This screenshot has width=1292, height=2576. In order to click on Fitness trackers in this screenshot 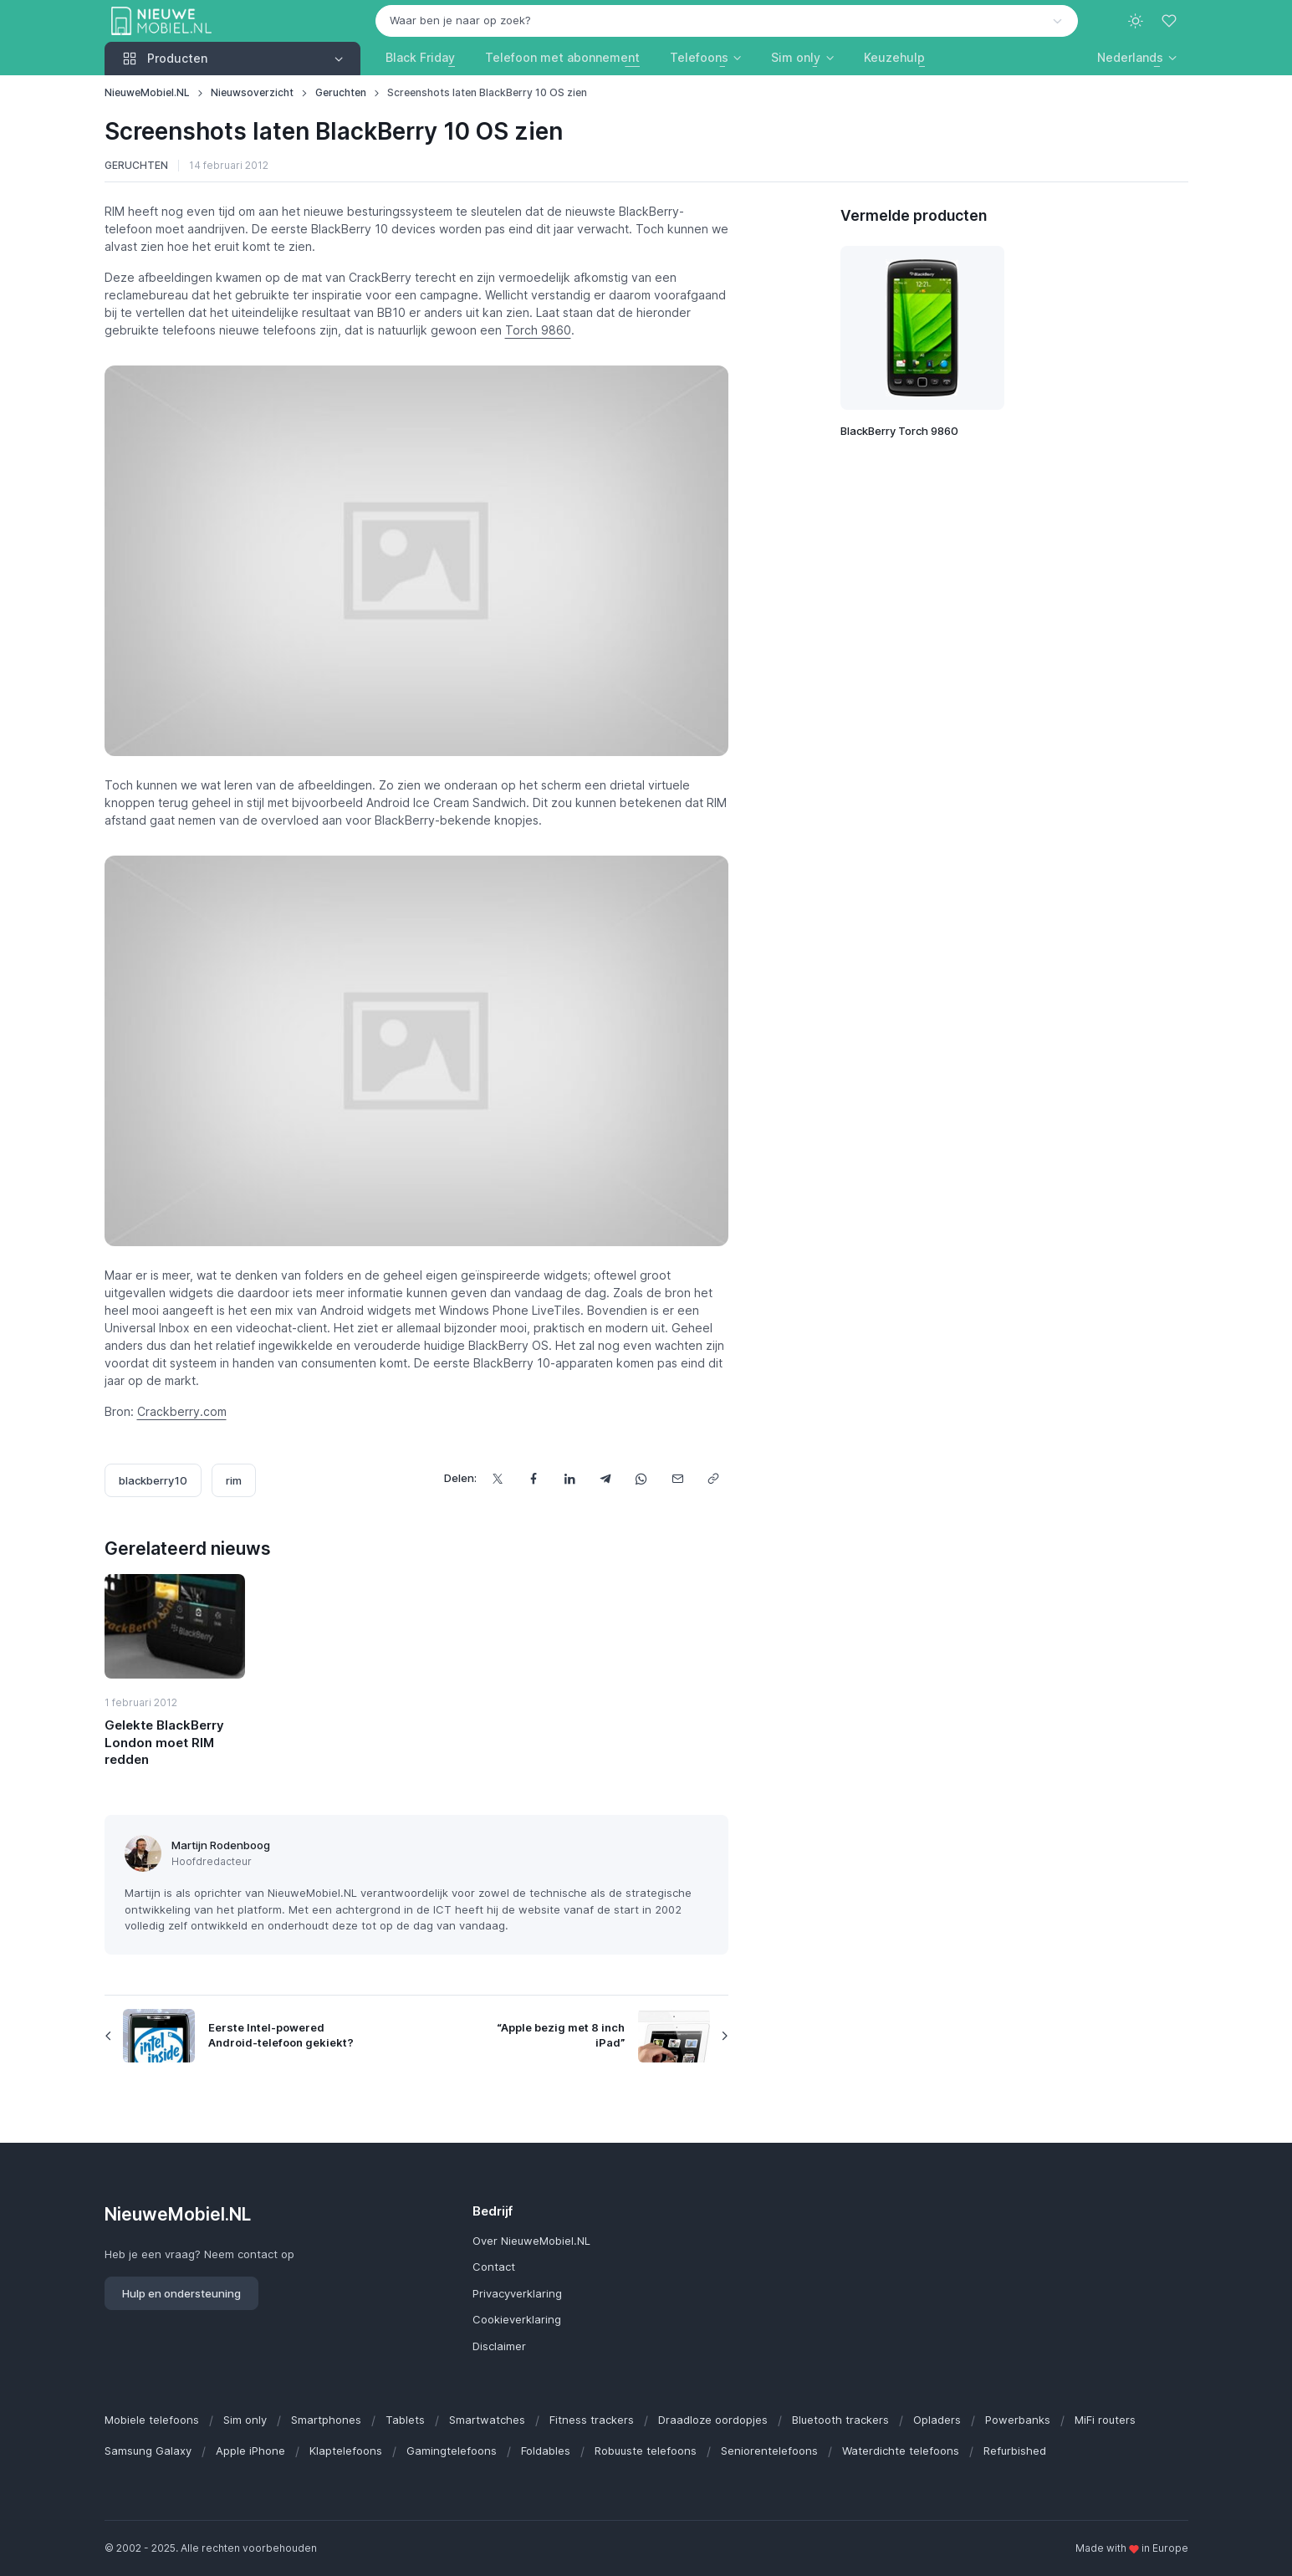, I will do `click(591, 2419)`.